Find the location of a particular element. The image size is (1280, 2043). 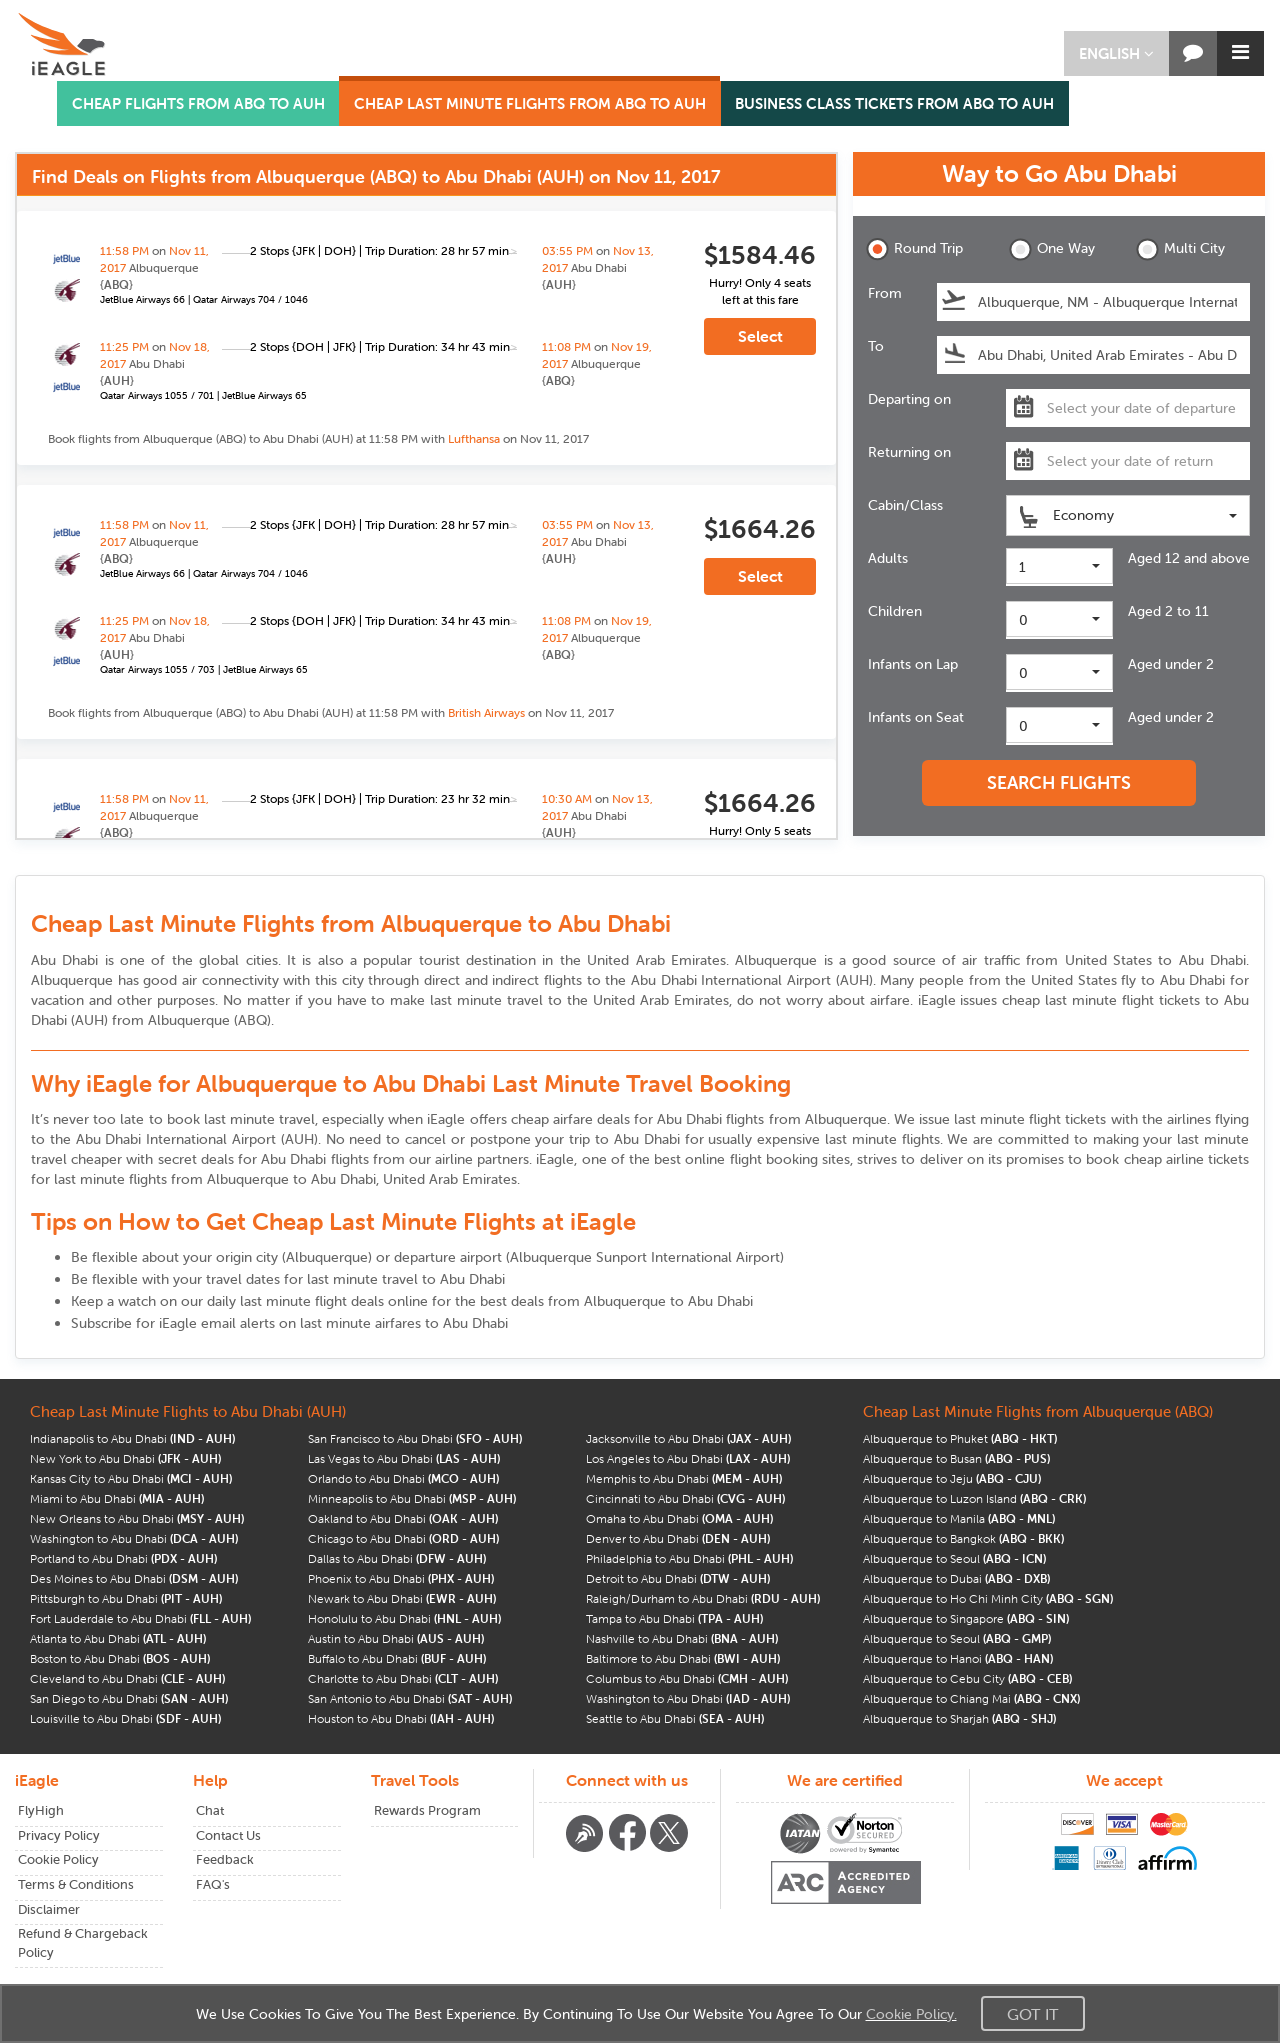

Albuquerque to Singapore is located at coordinates (966, 1618).